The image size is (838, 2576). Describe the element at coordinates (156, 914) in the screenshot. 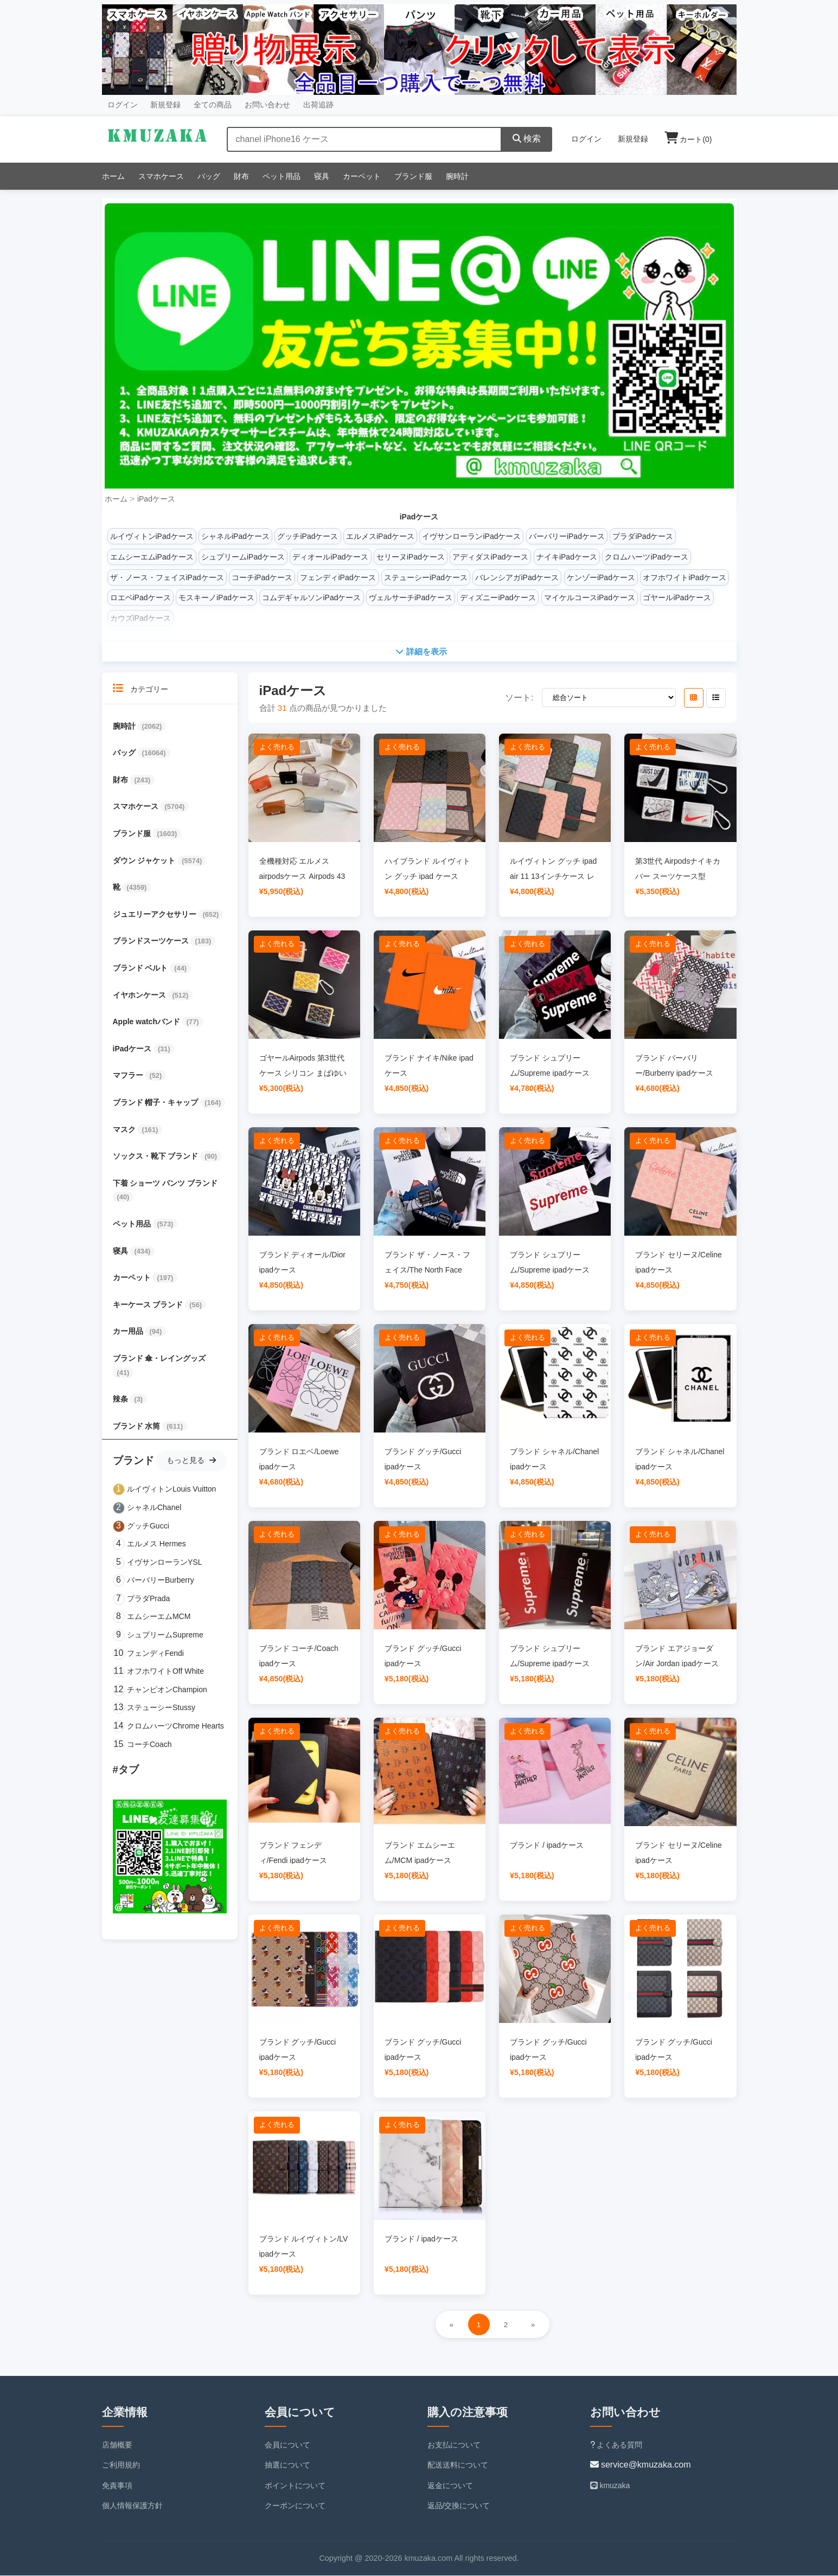

I see `ジュエリーアクセサリー` at that location.